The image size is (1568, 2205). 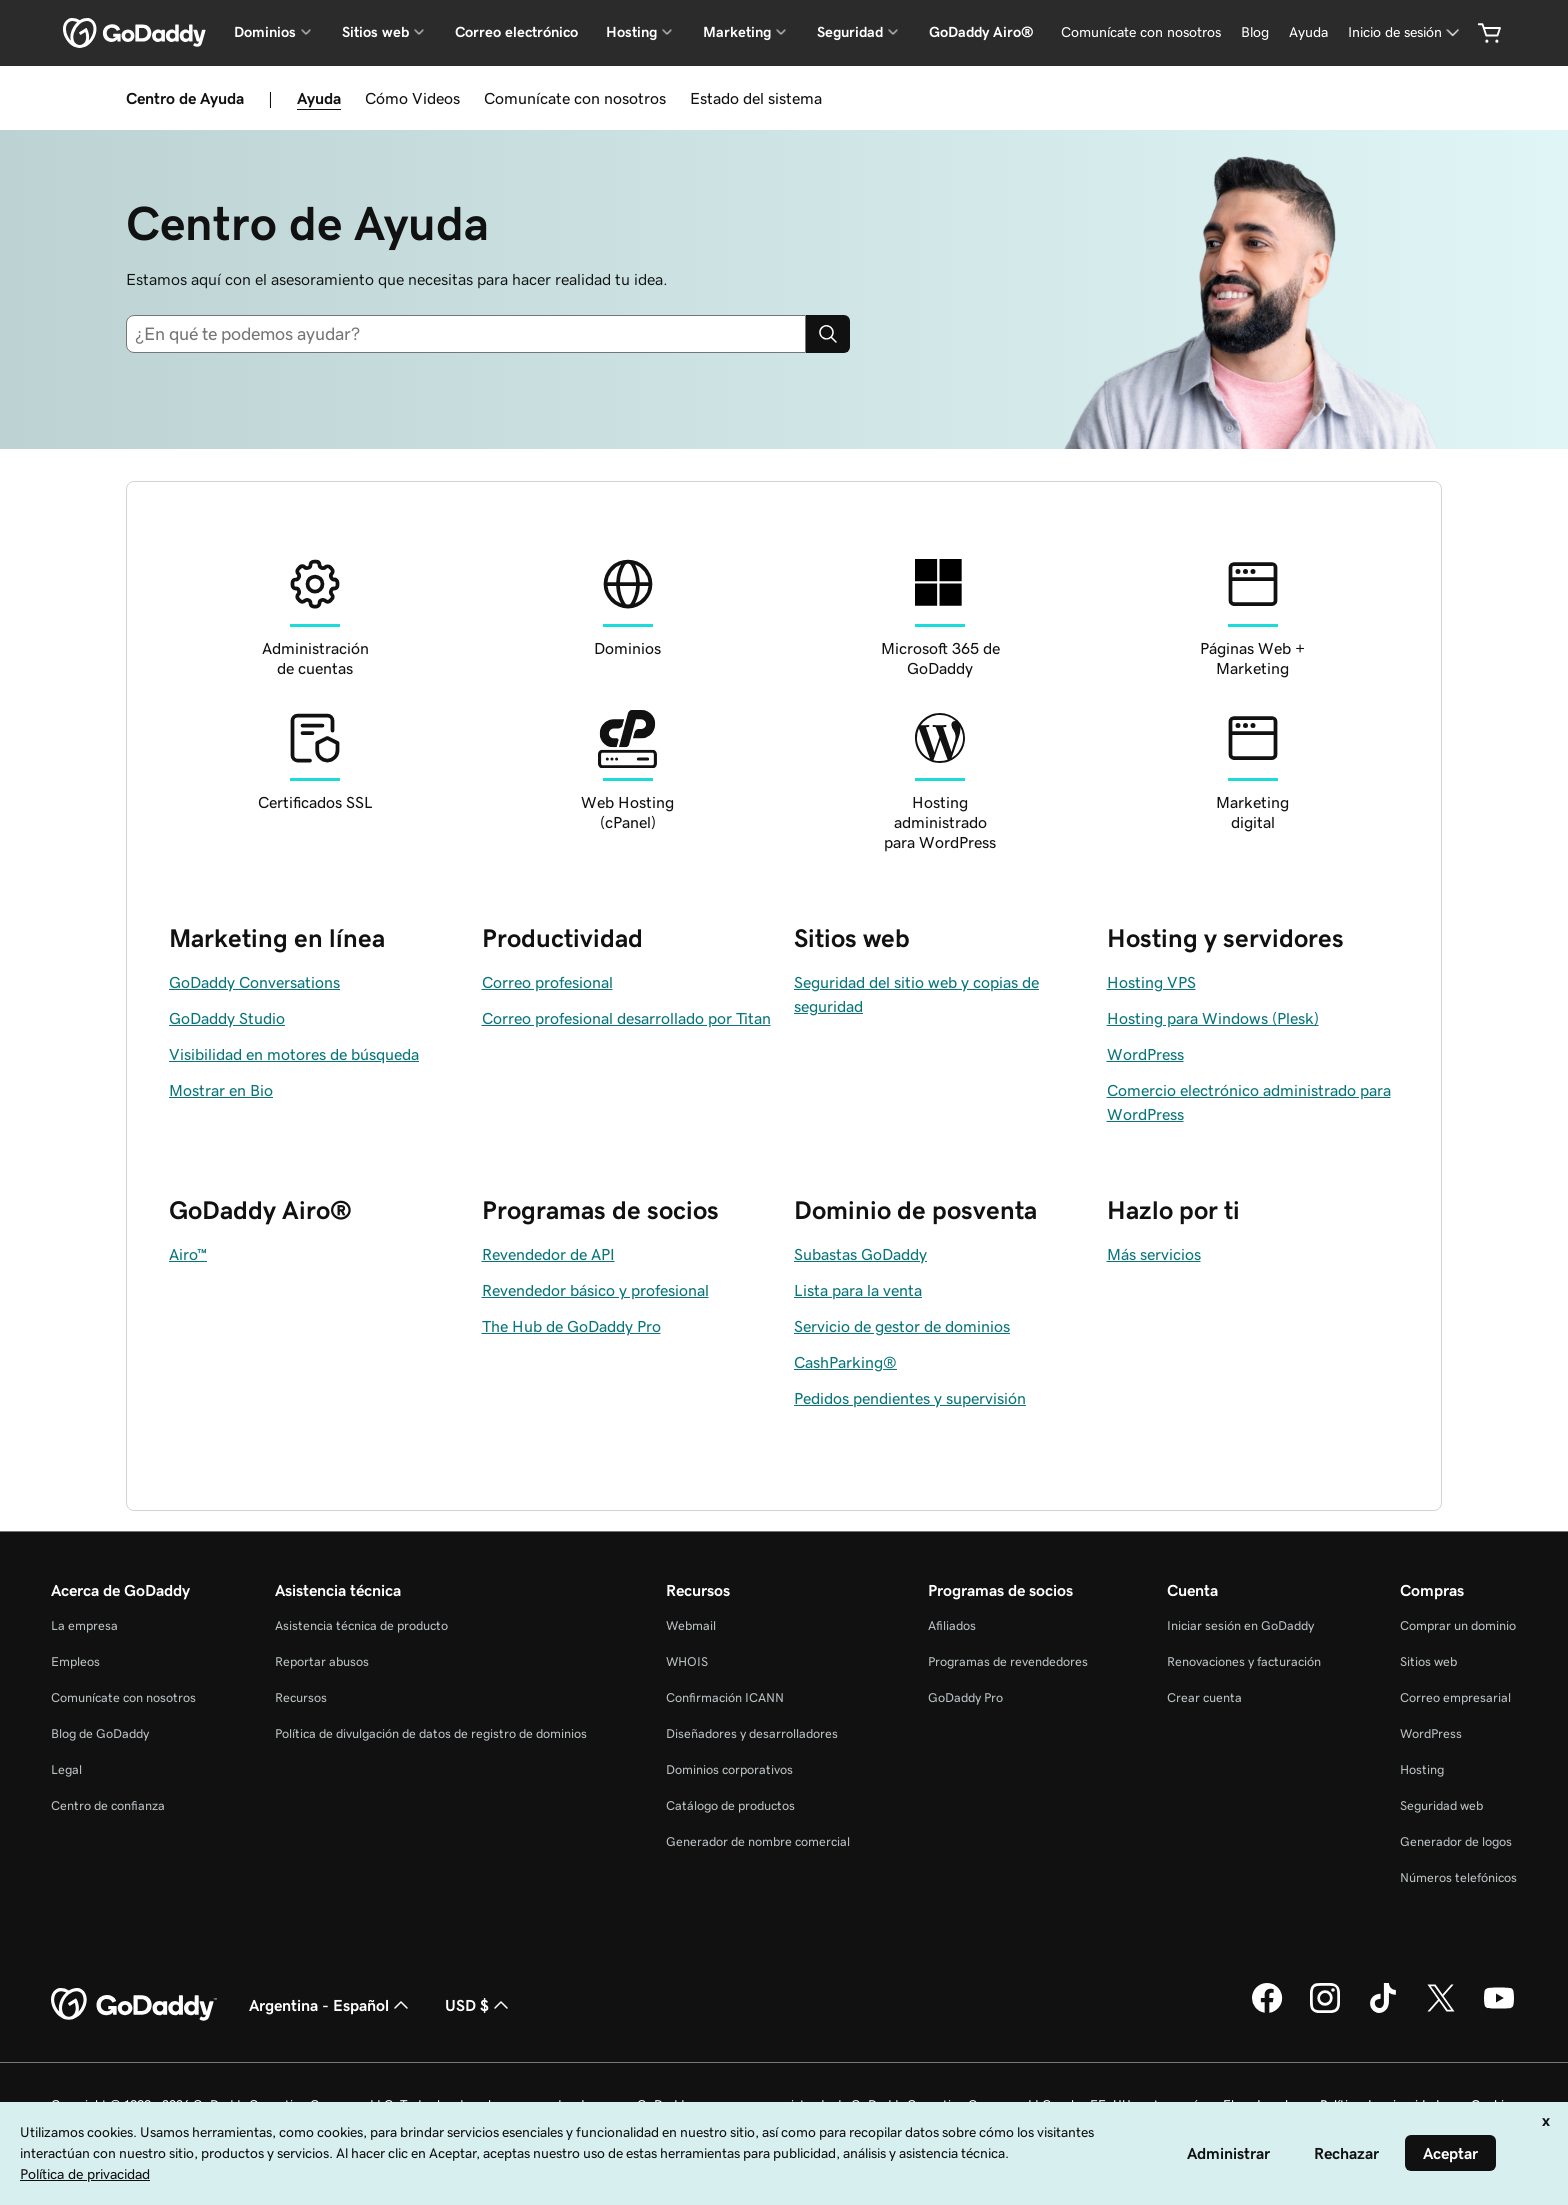 What do you see at coordinates (1405, 32) in the screenshot?
I see `[Inicio de sesión]` at bounding box center [1405, 32].